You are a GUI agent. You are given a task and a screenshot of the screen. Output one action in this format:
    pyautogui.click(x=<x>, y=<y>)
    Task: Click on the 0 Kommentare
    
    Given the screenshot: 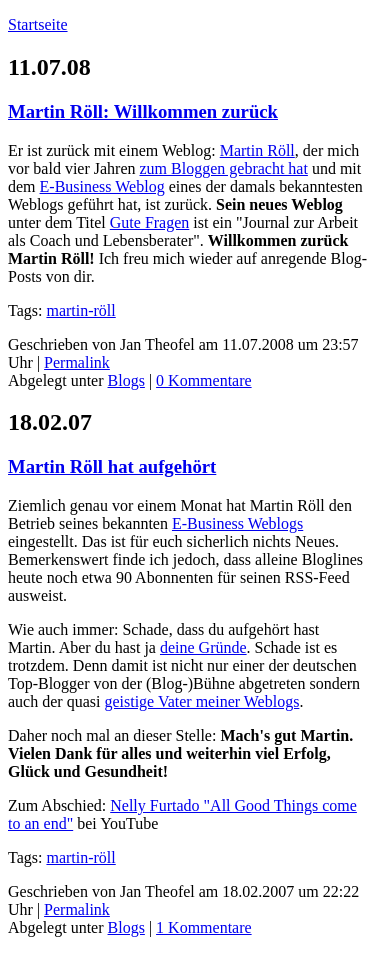 What is the action you would take?
    pyautogui.click(x=204, y=380)
    